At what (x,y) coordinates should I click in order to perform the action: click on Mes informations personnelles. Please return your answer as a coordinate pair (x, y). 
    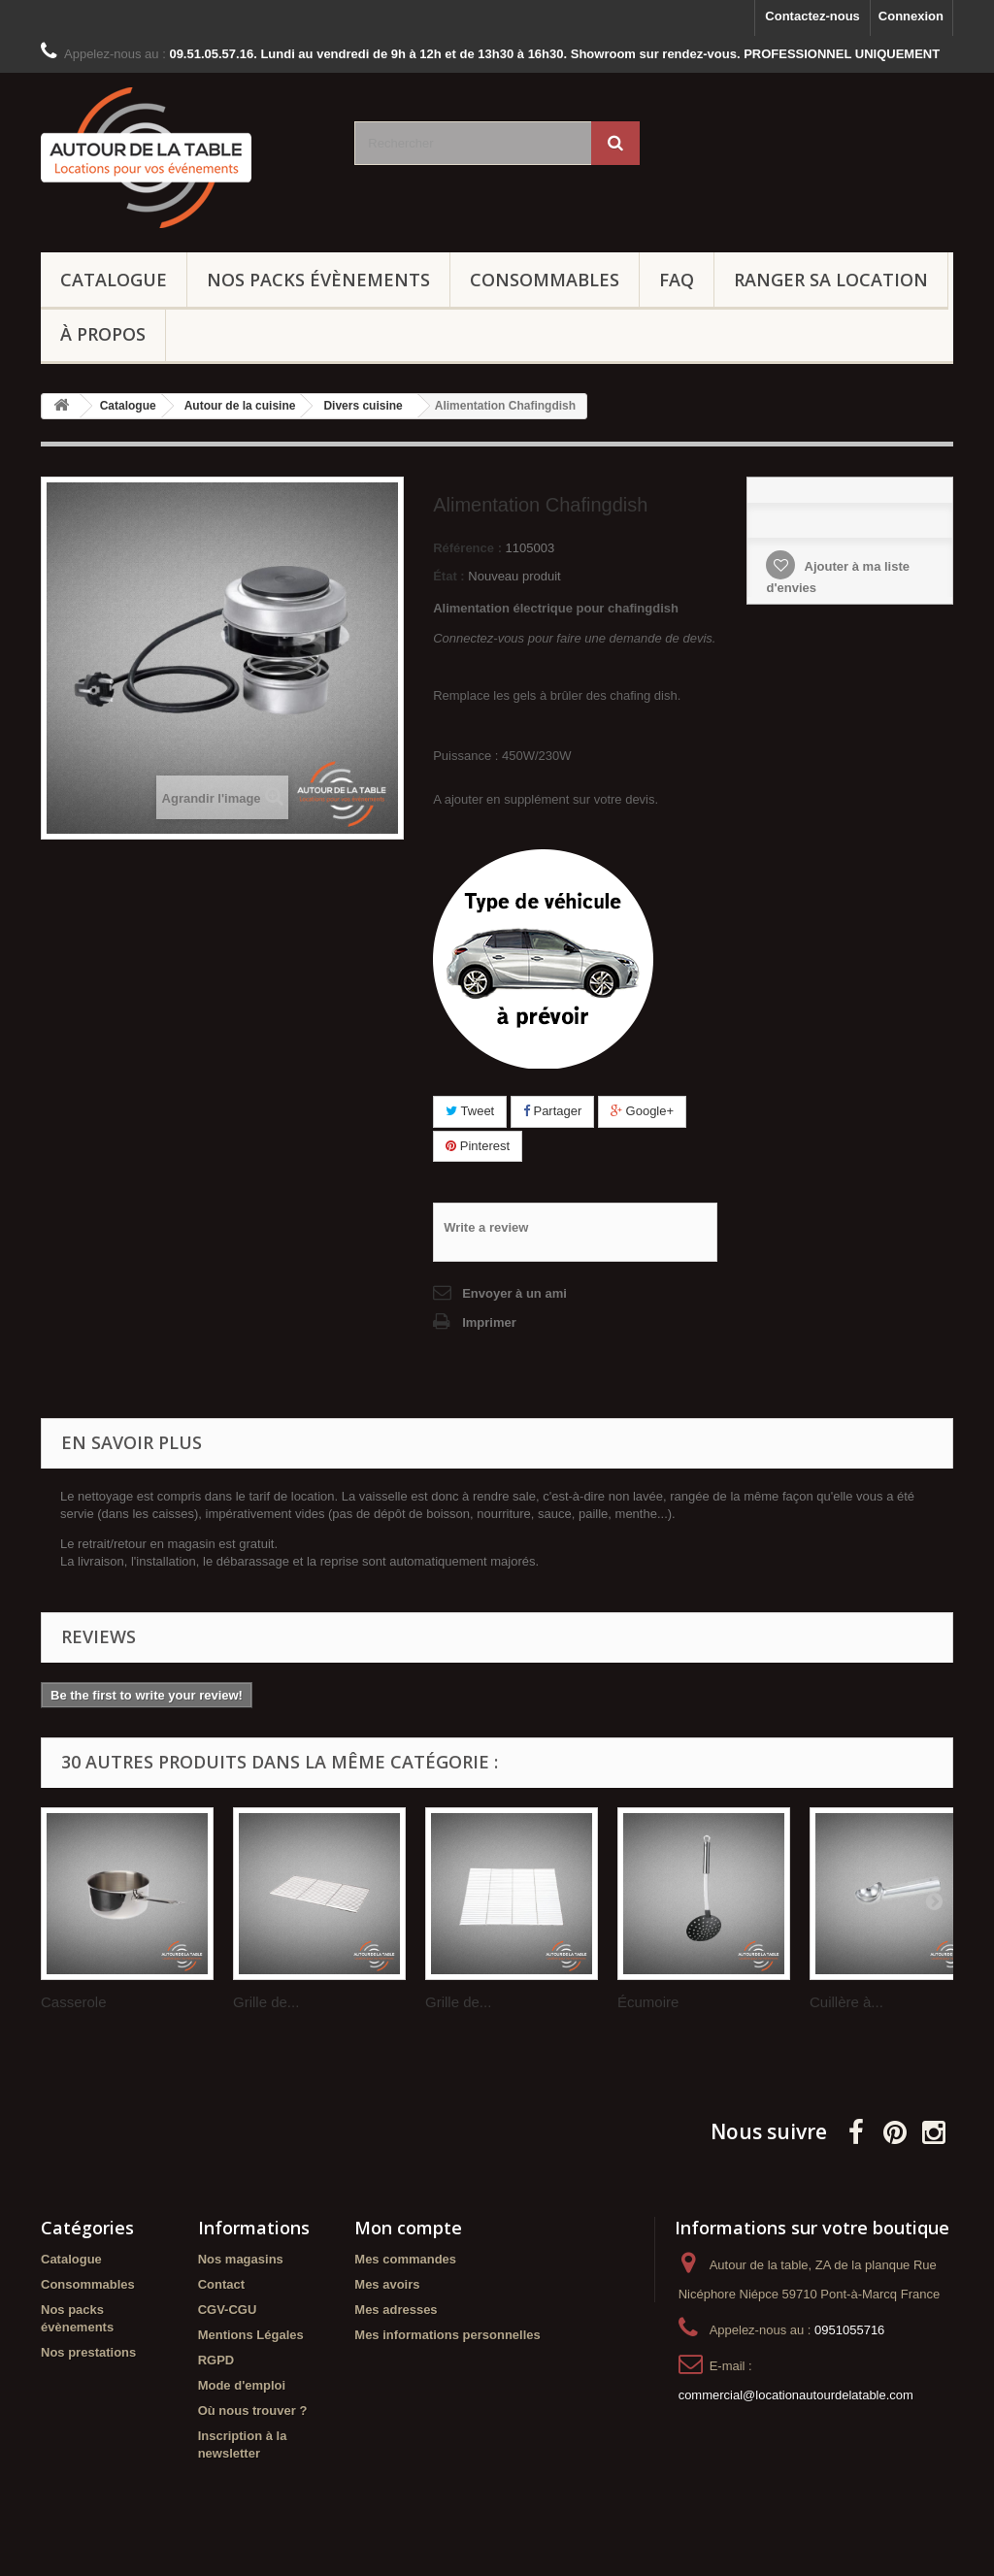
    Looking at the image, I should click on (447, 2335).